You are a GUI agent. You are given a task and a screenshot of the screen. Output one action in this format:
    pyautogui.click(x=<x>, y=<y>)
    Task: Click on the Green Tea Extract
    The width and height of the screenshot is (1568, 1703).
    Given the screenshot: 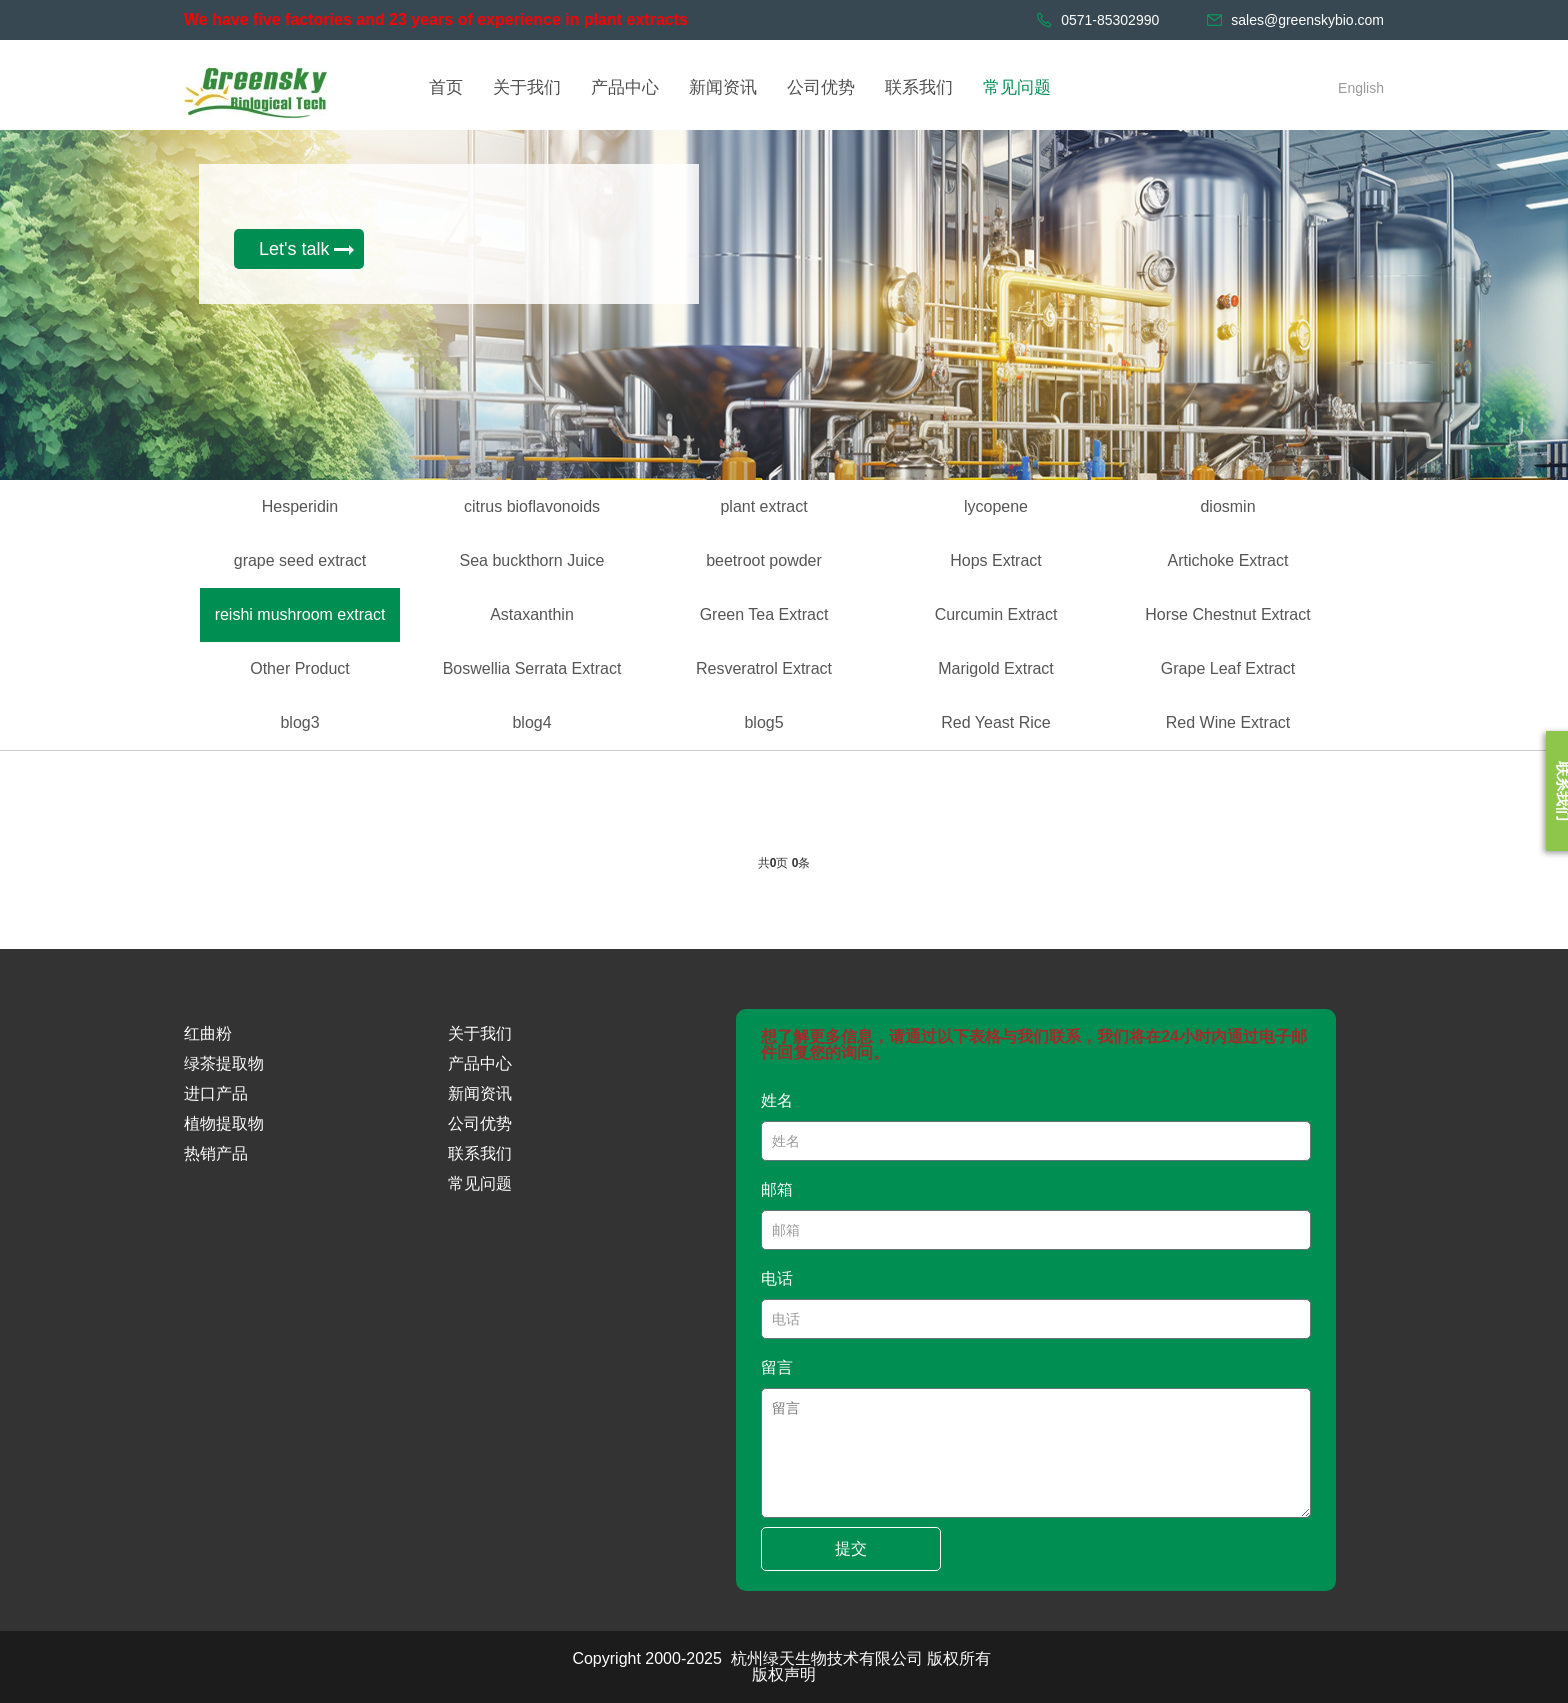 What is the action you would take?
    pyautogui.click(x=764, y=614)
    